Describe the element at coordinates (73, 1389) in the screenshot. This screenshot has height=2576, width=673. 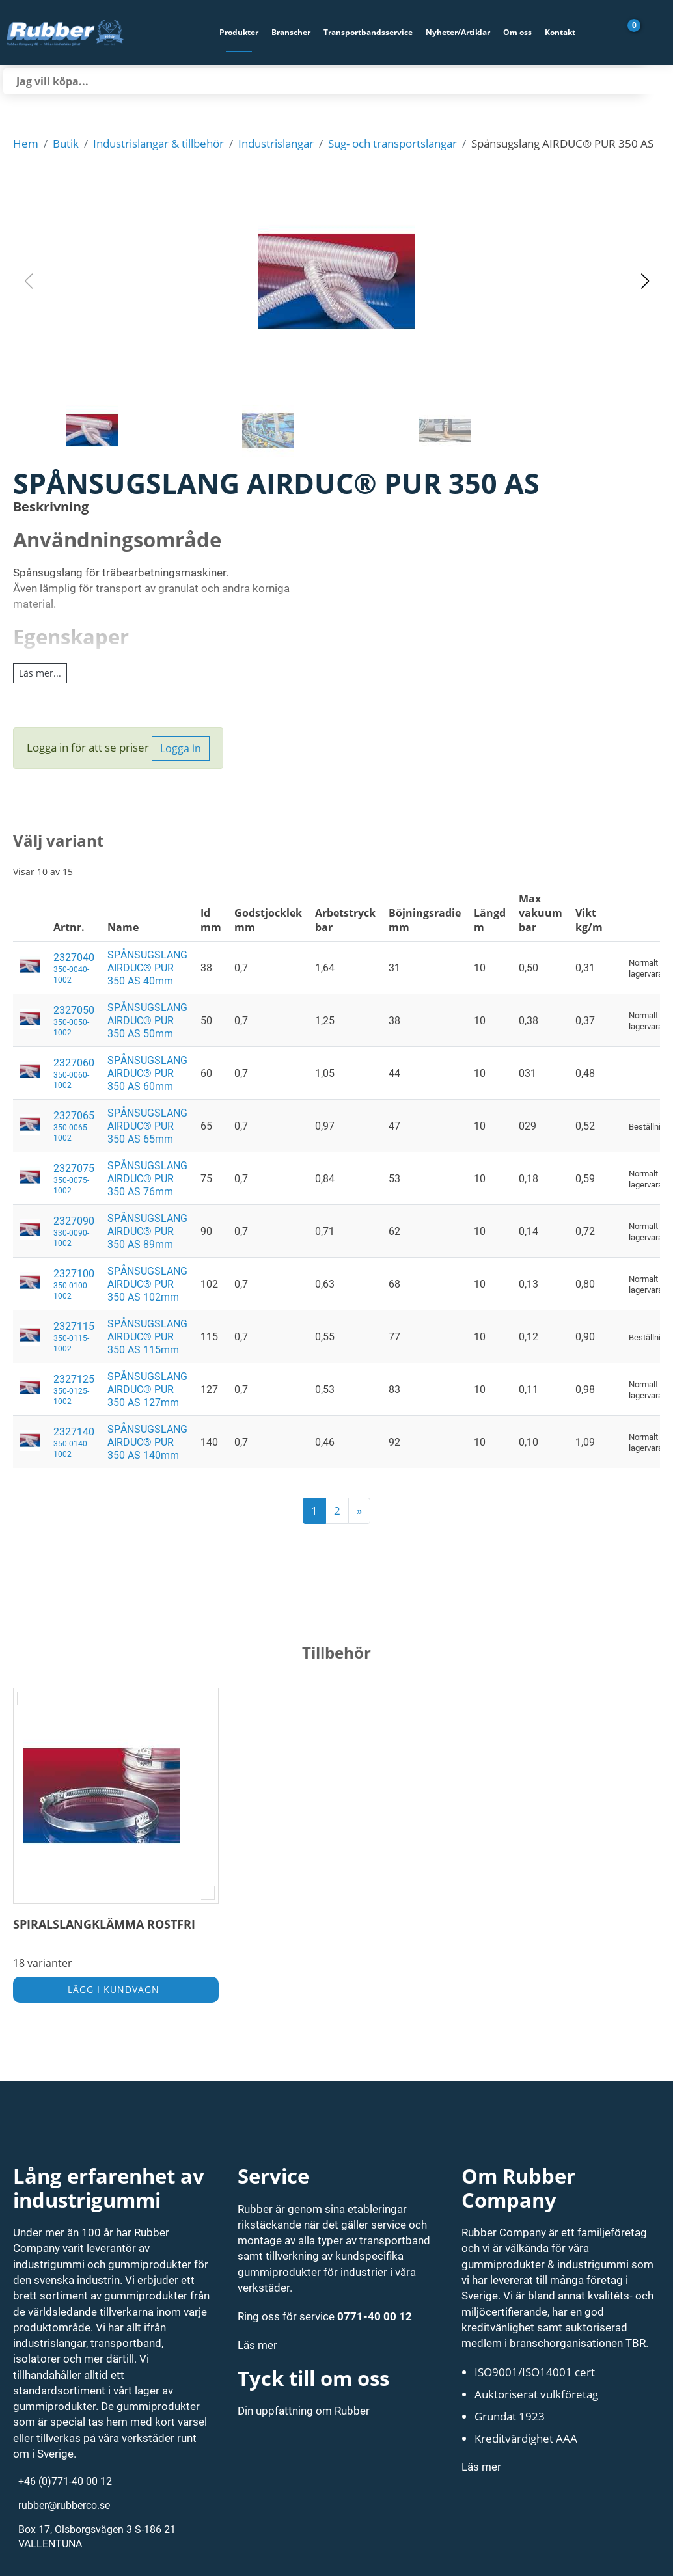
I see `2327125` at that location.